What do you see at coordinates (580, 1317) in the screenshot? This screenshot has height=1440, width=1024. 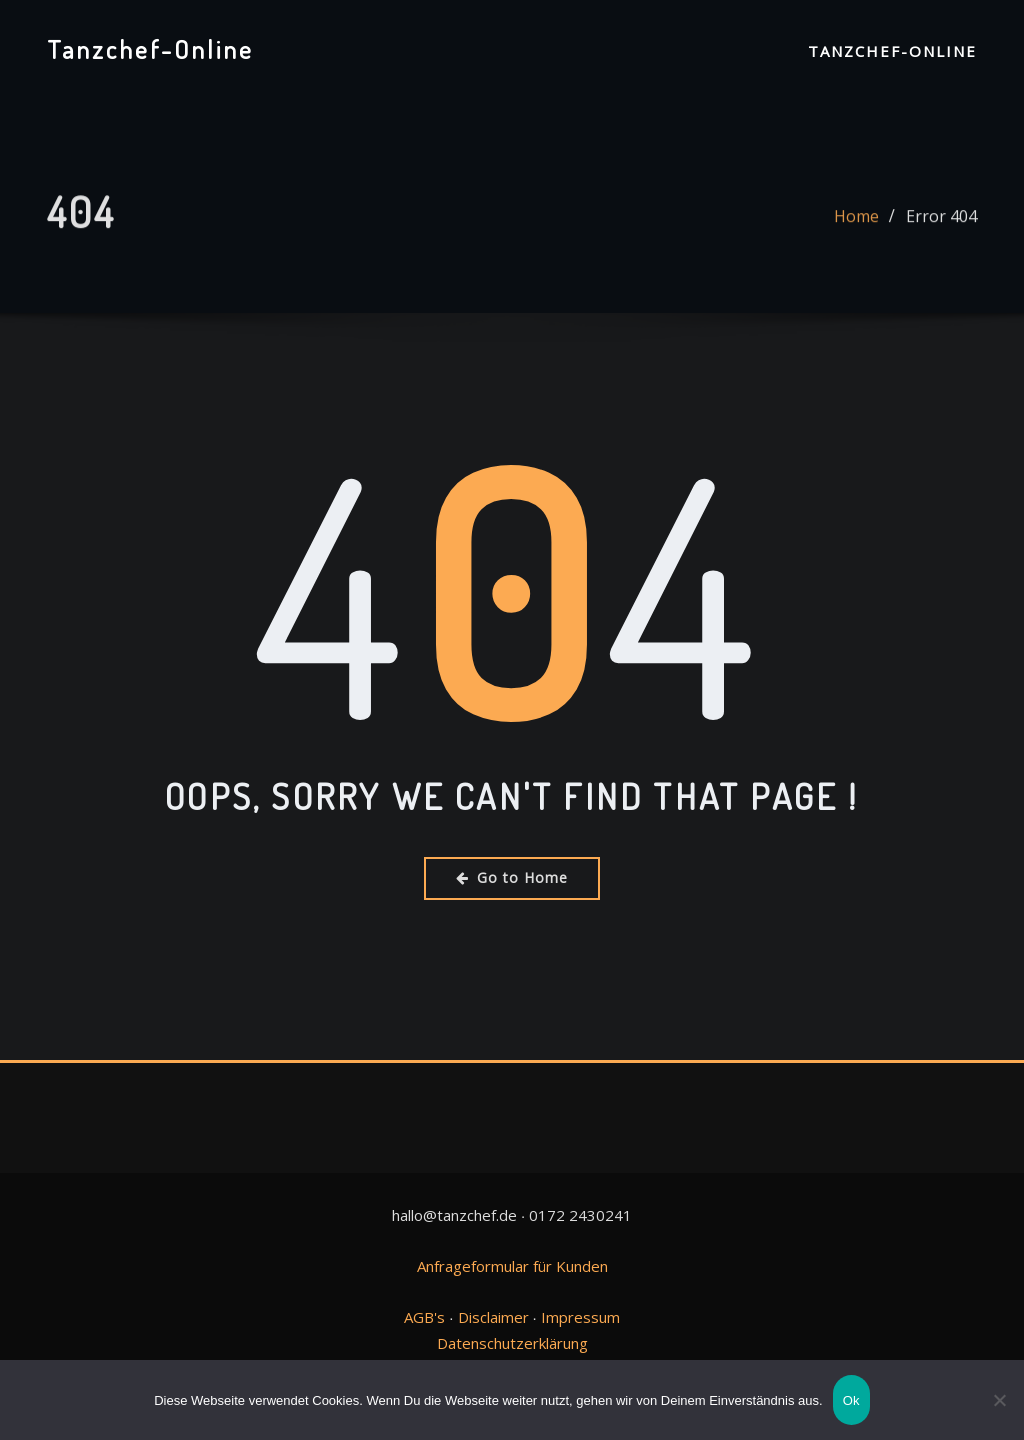 I see `Impressum` at bounding box center [580, 1317].